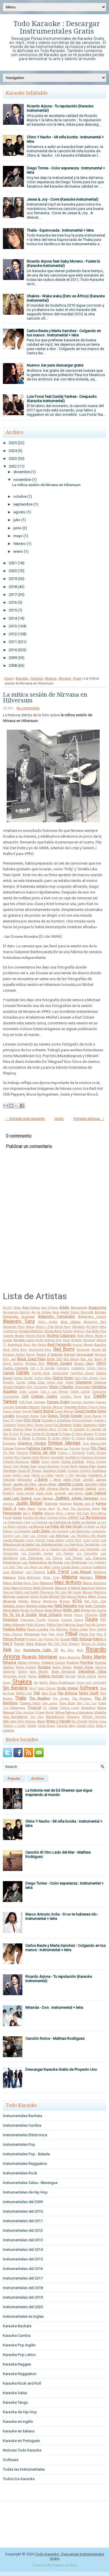 The width and height of the screenshot is (109, 2576). I want to click on Thalia, so click(20, 1698).